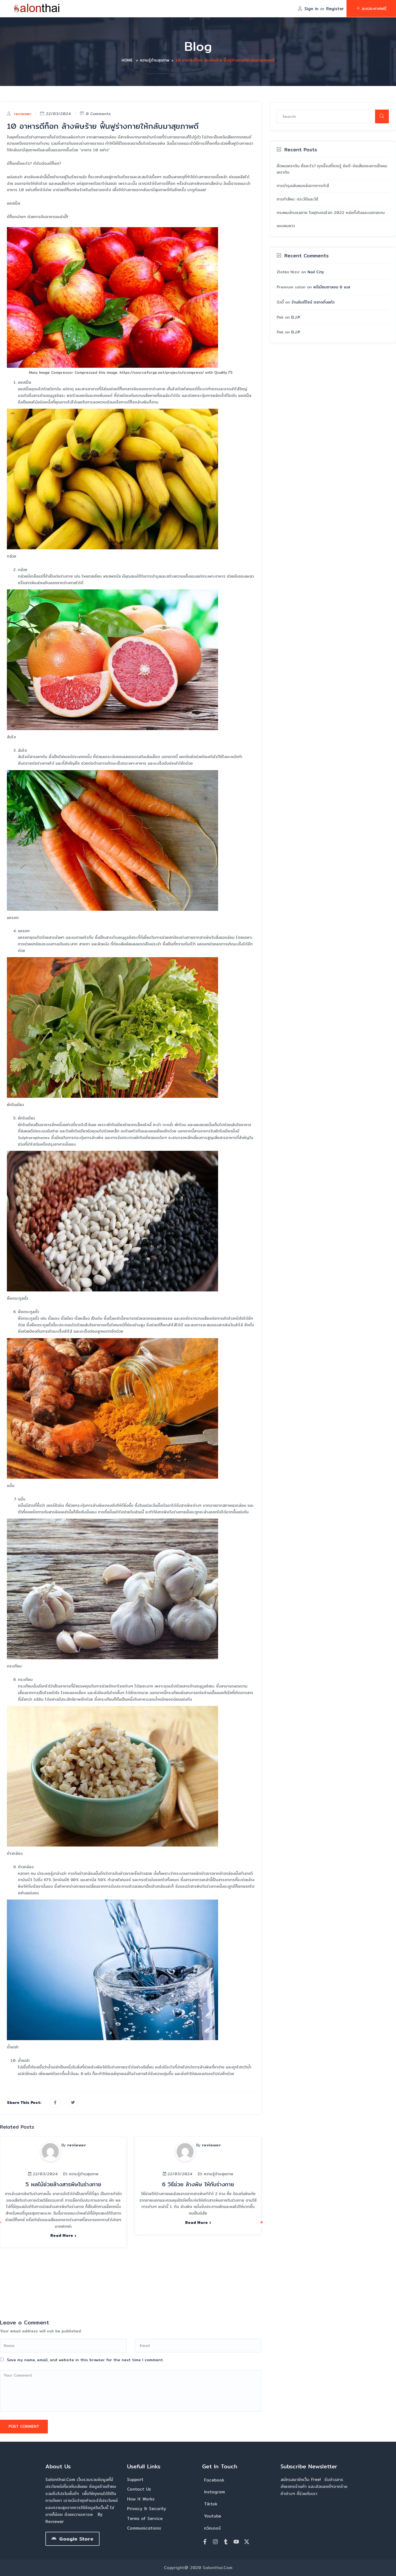 The height and width of the screenshot is (2576, 396). What do you see at coordinates (296, 317) in the screenshot?
I see `D.J.P.` at bounding box center [296, 317].